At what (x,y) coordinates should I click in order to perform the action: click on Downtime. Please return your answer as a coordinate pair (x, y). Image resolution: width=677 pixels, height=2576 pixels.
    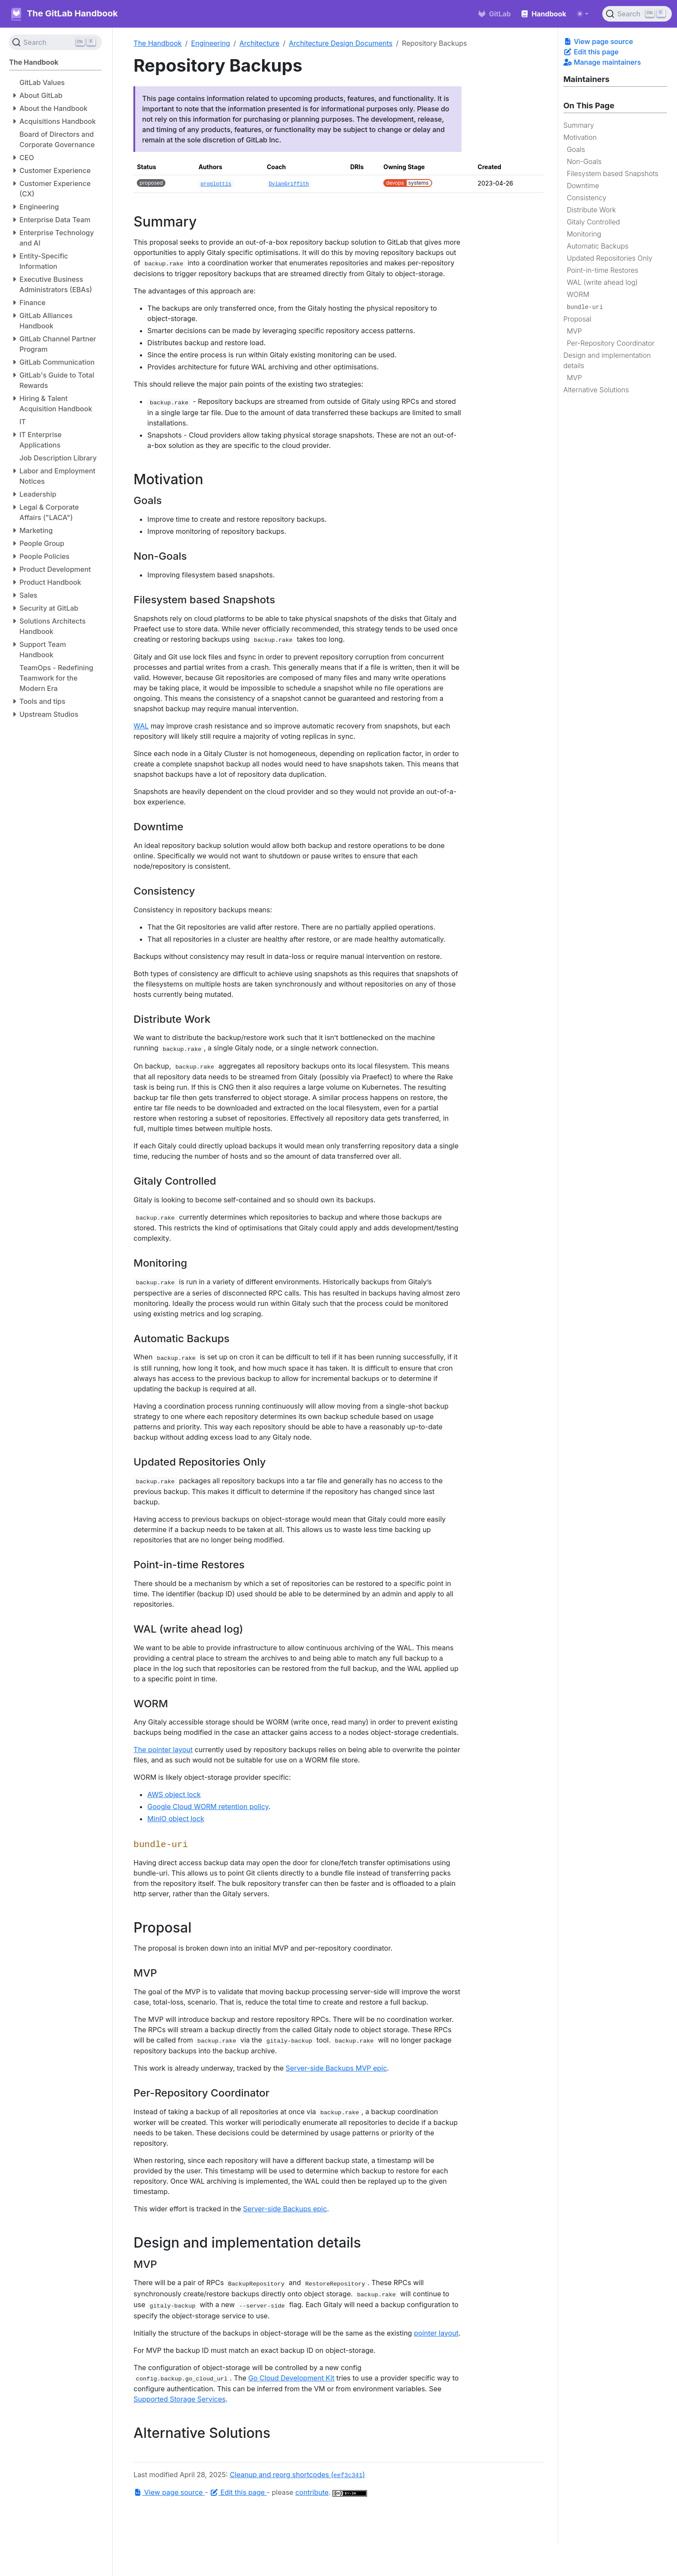
    Looking at the image, I should click on (583, 185).